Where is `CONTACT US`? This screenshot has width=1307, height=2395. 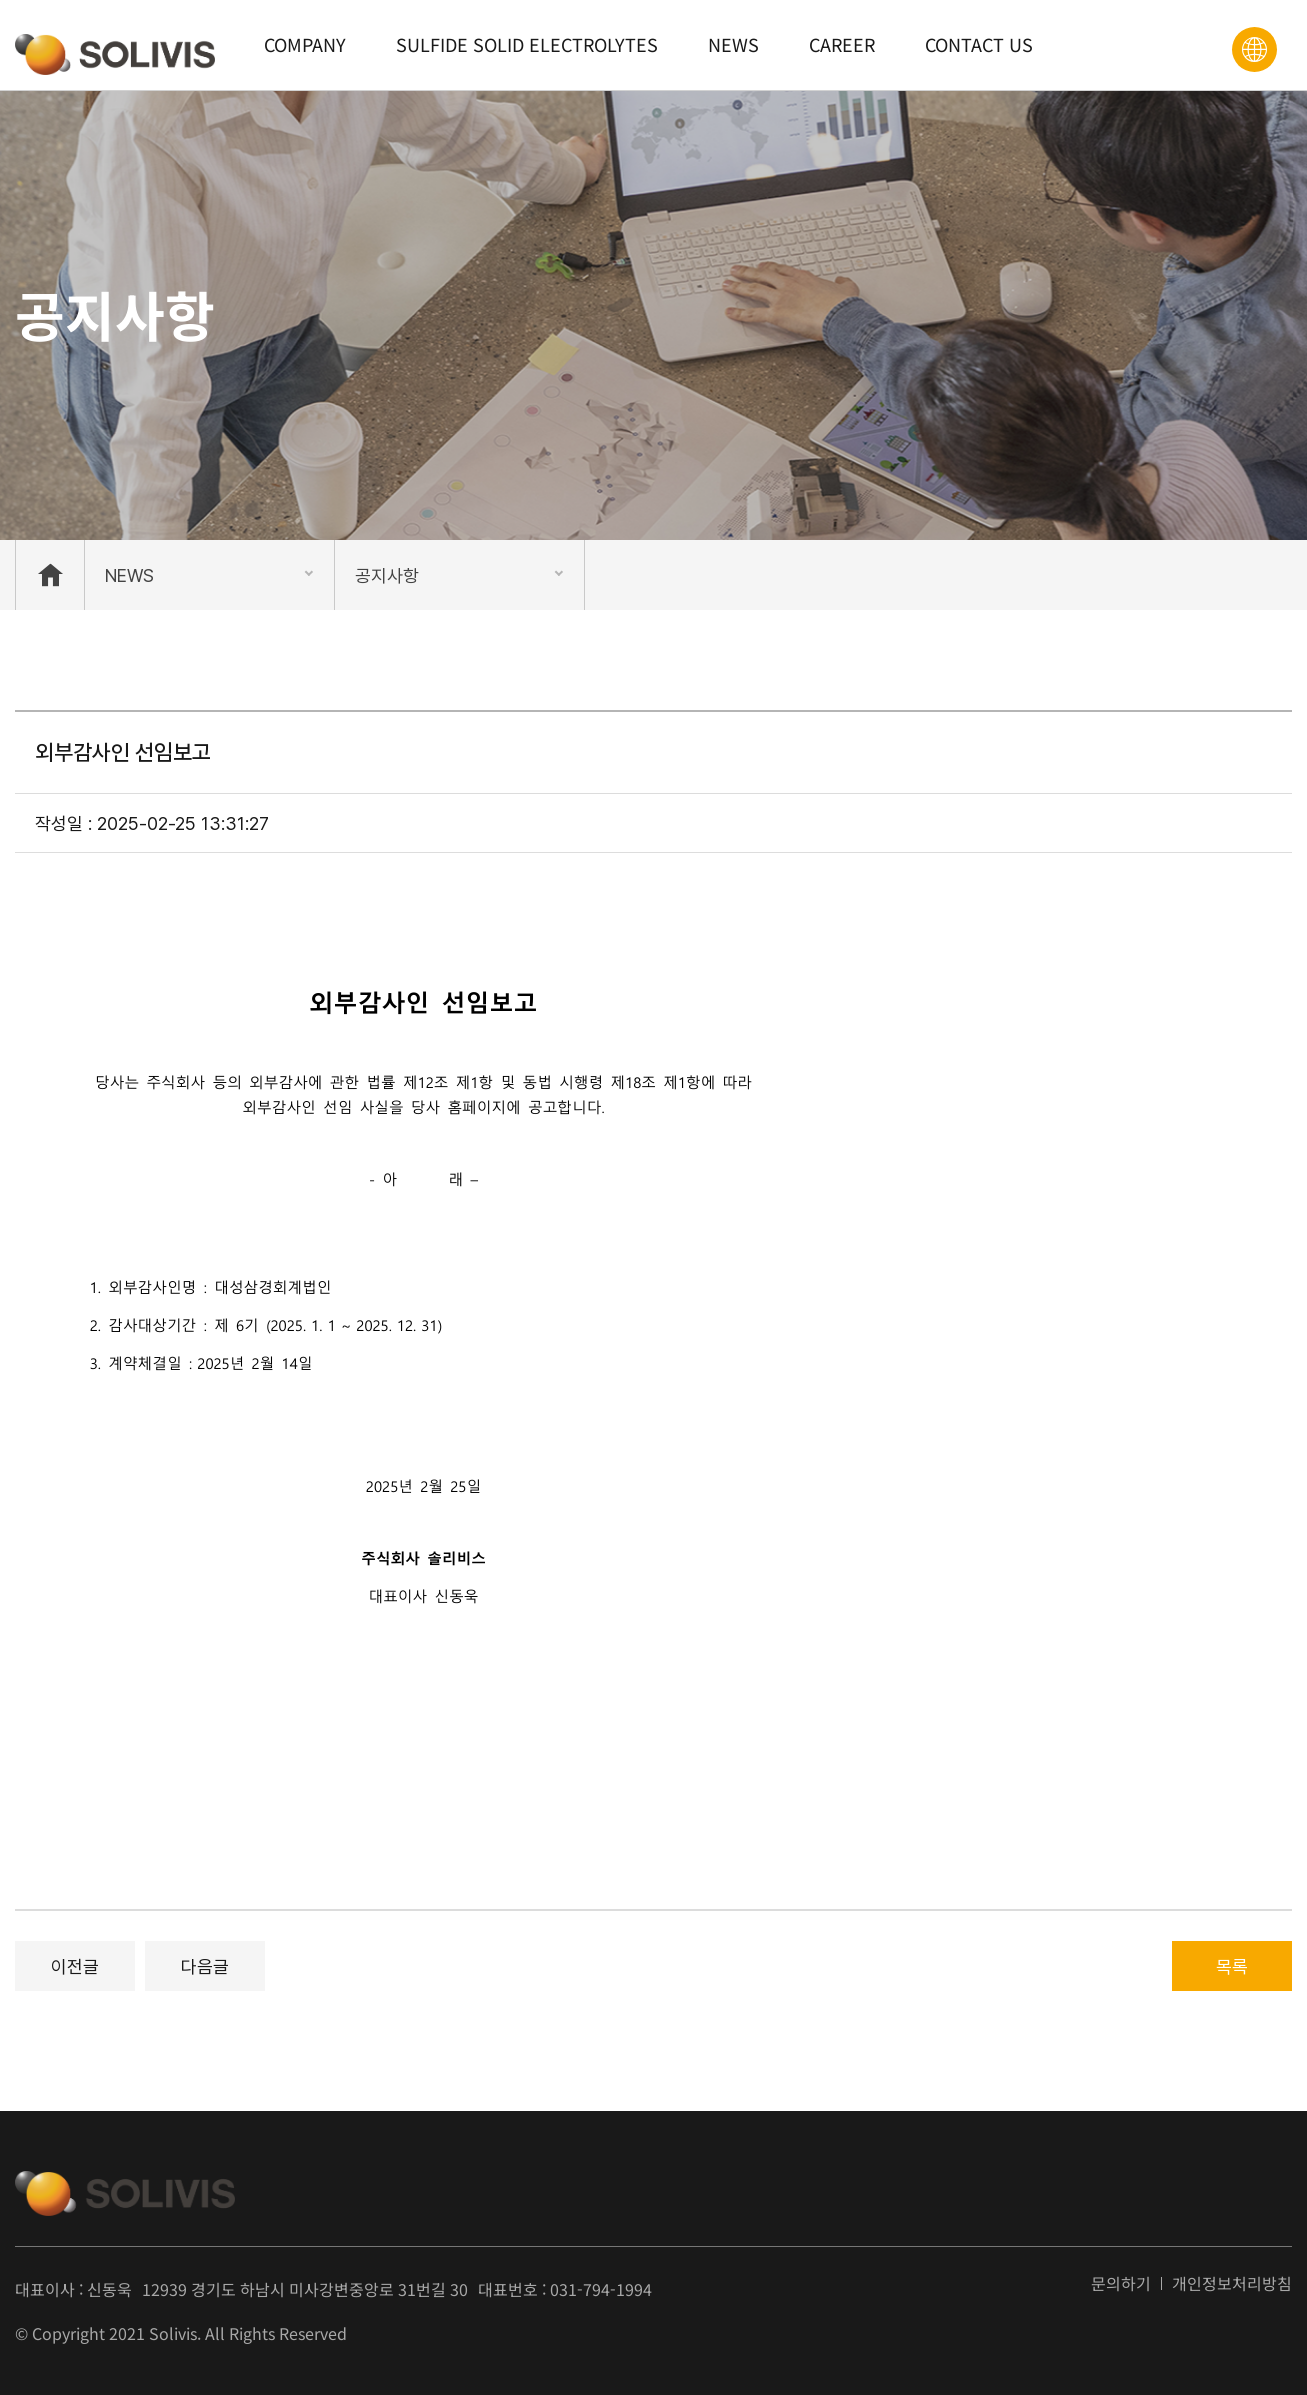
CONTACT US is located at coordinates (979, 44).